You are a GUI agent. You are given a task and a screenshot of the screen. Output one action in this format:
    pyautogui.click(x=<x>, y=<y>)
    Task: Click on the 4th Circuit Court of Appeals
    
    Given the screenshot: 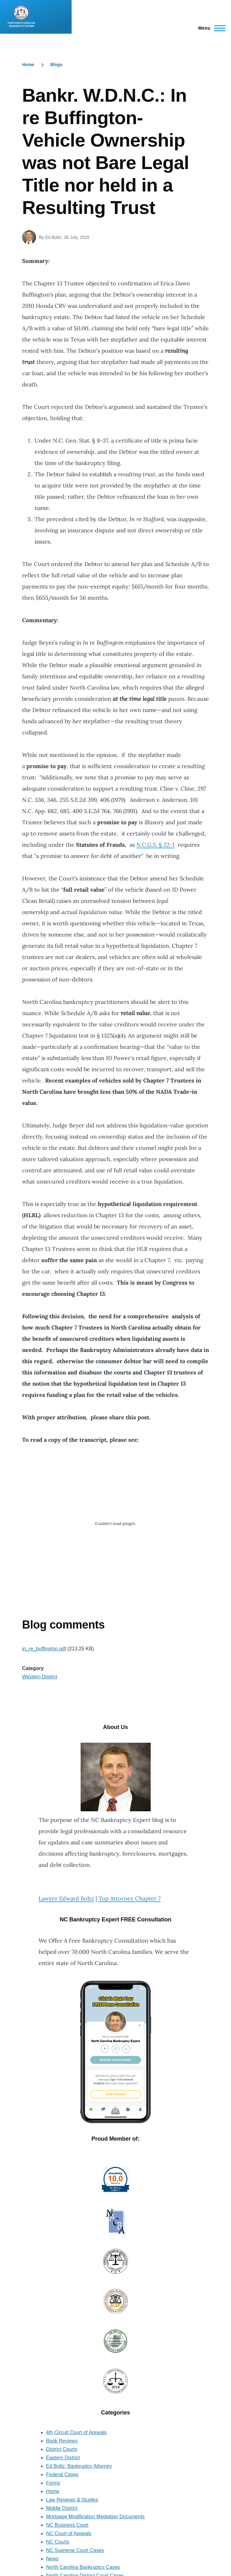 What is the action you would take?
    pyautogui.click(x=76, y=2432)
    